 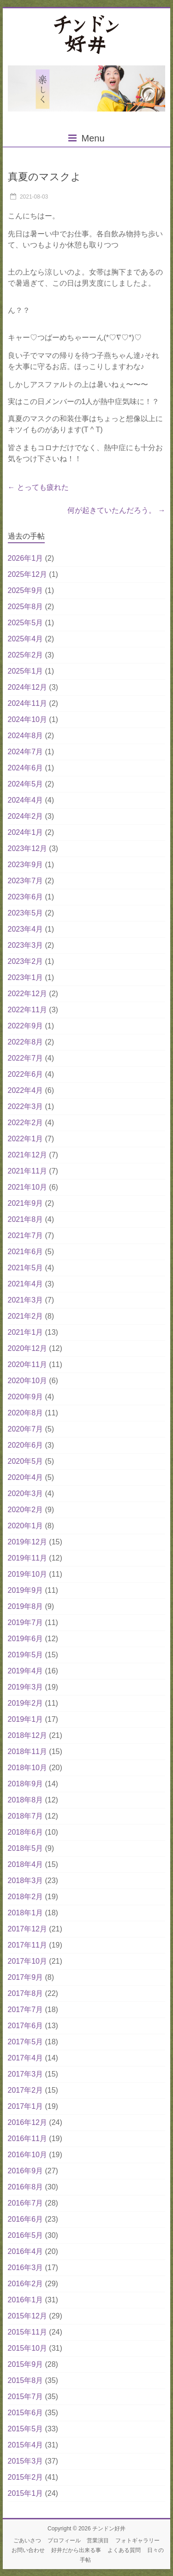 What do you see at coordinates (25, 1074) in the screenshot?
I see `2022年6月` at bounding box center [25, 1074].